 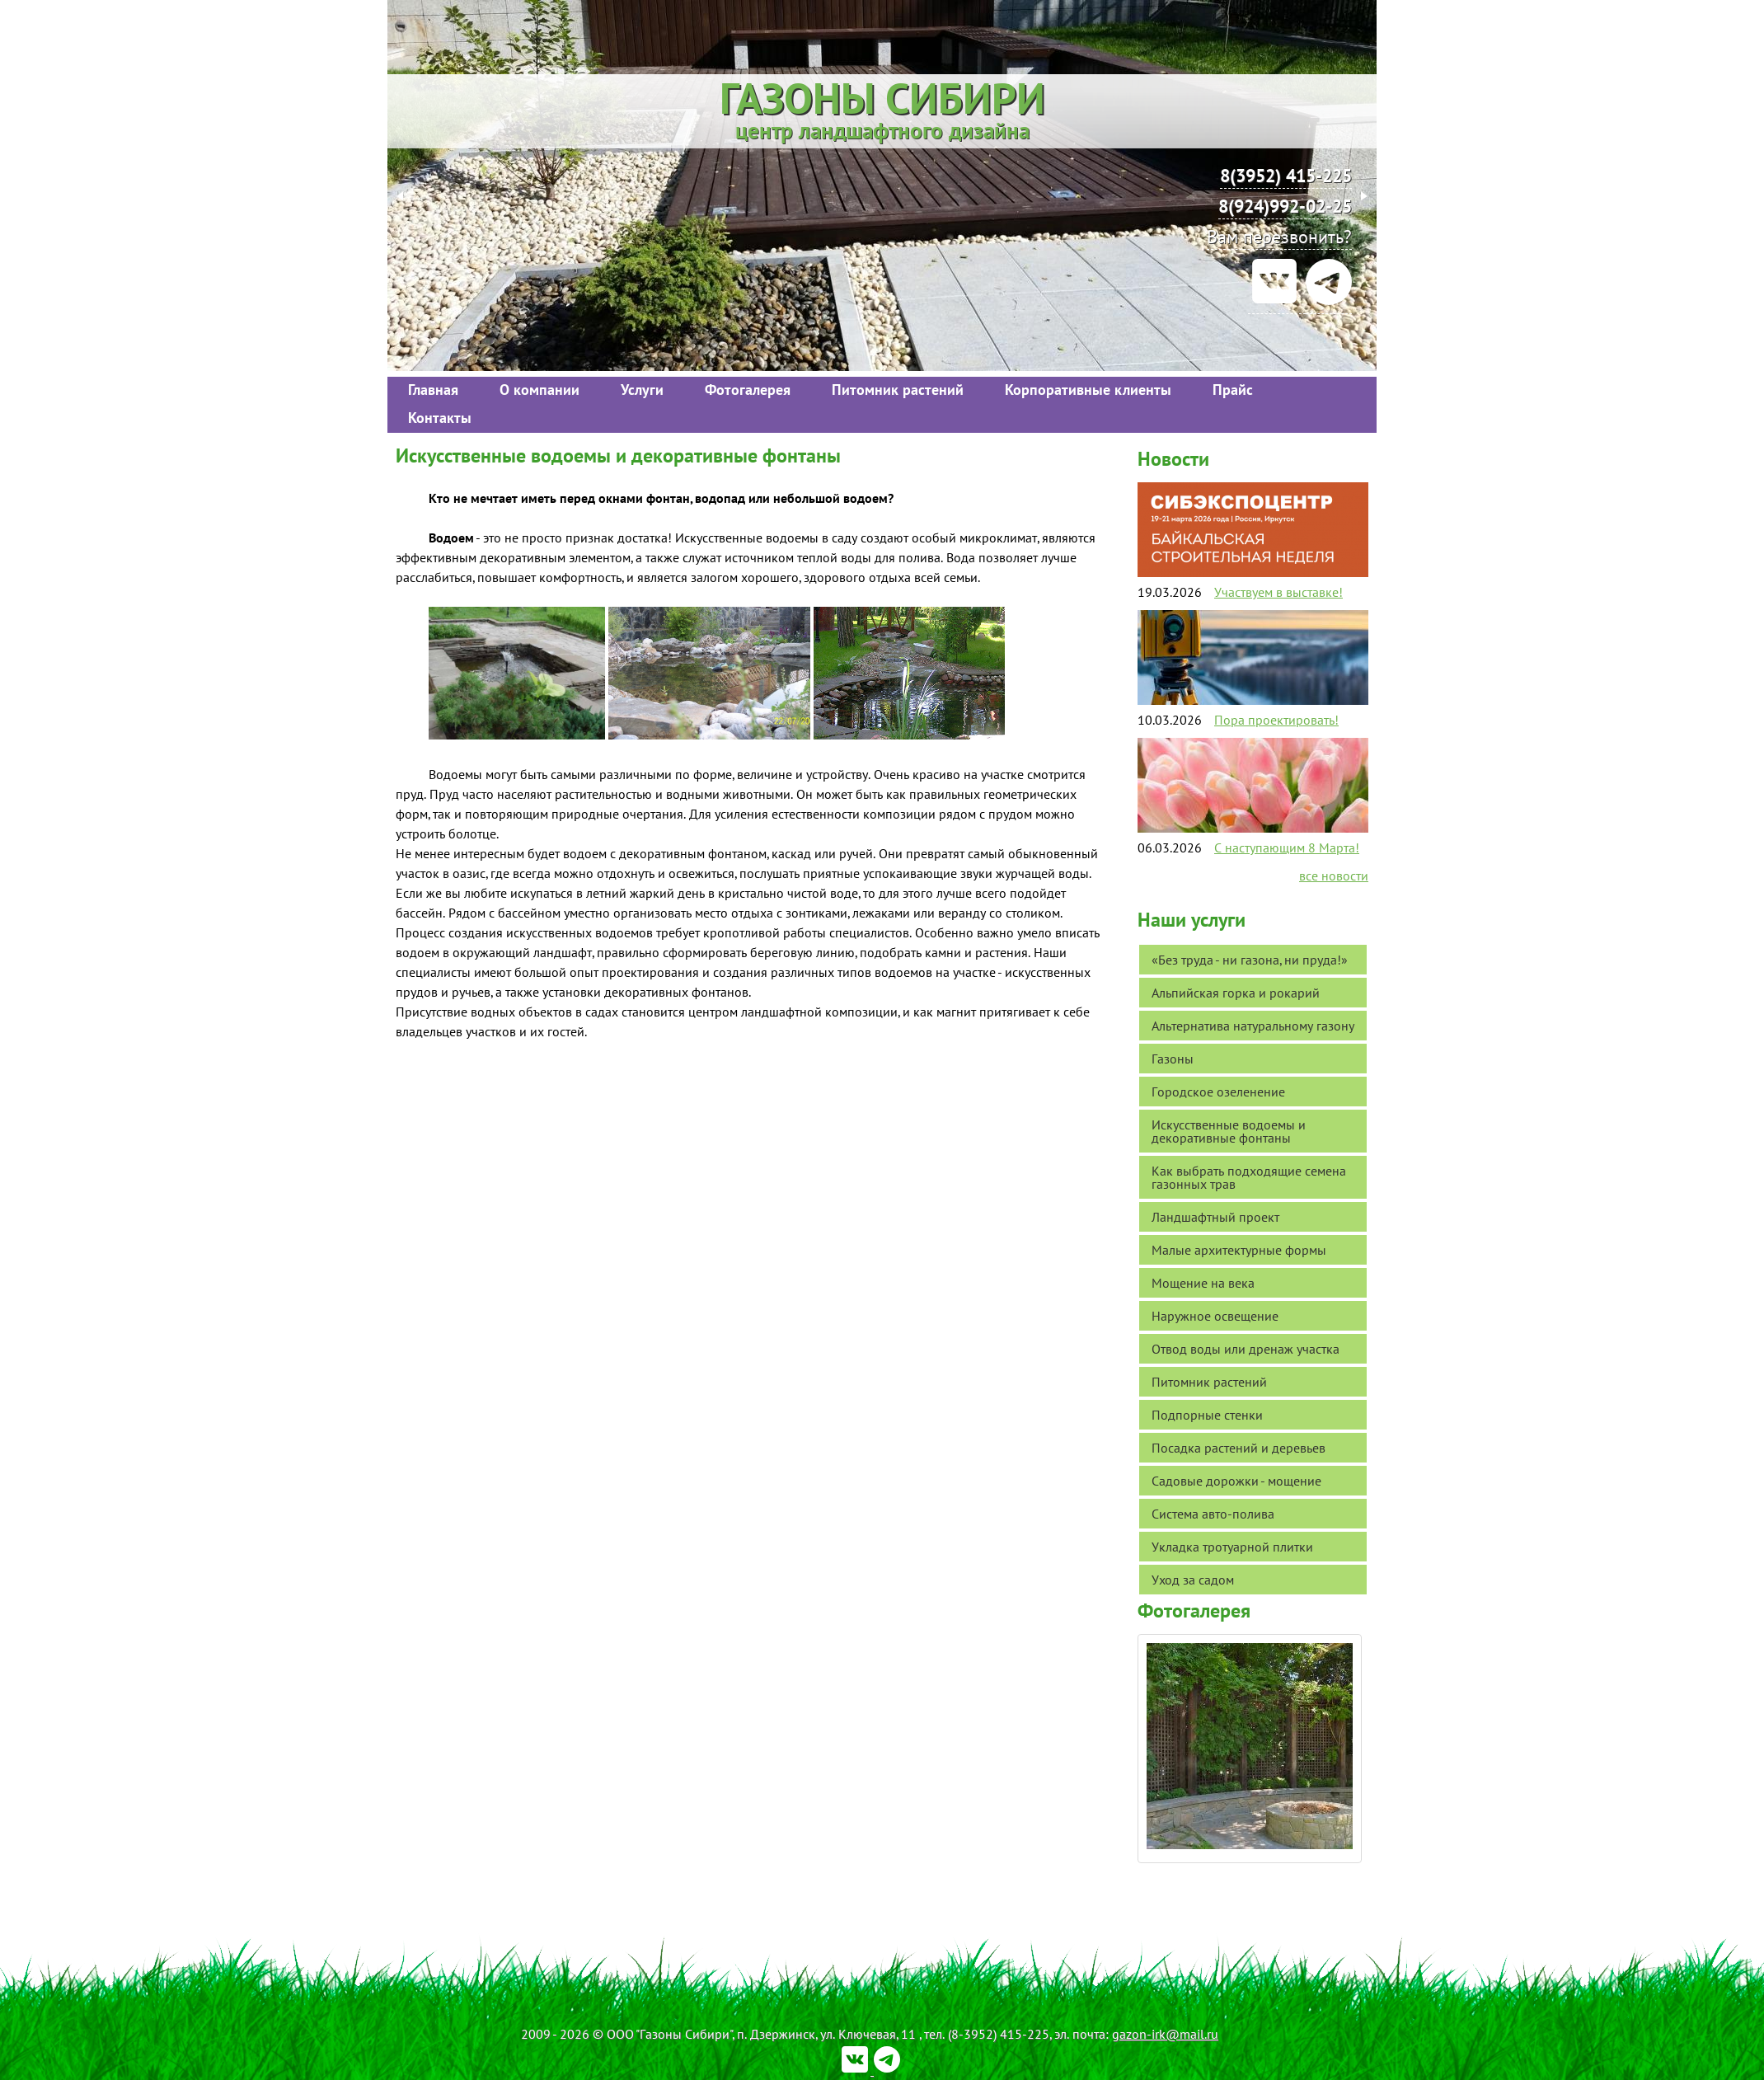 What do you see at coordinates (1232, 1547) in the screenshot?
I see `Укладка тротуарной плитки` at bounding box center [1232, 1547].